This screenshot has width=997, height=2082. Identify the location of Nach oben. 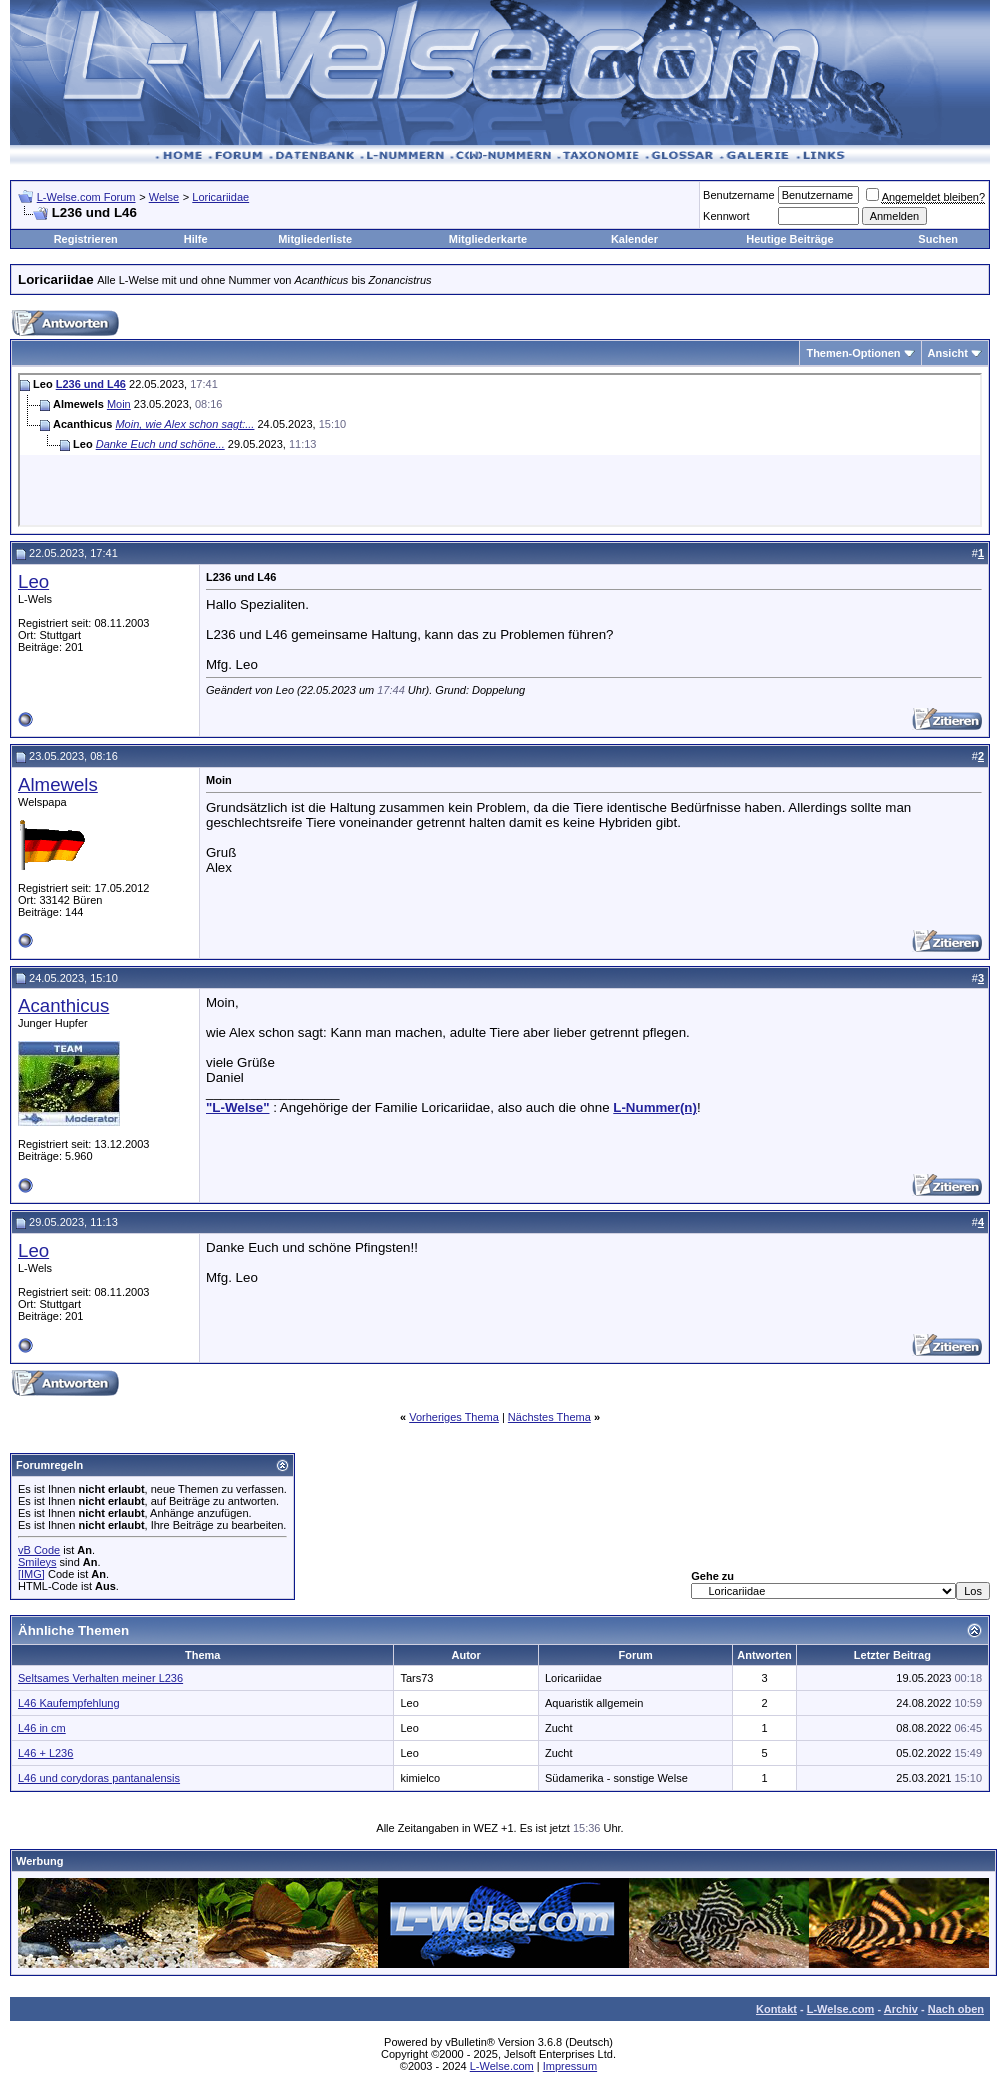
(956, 2009).